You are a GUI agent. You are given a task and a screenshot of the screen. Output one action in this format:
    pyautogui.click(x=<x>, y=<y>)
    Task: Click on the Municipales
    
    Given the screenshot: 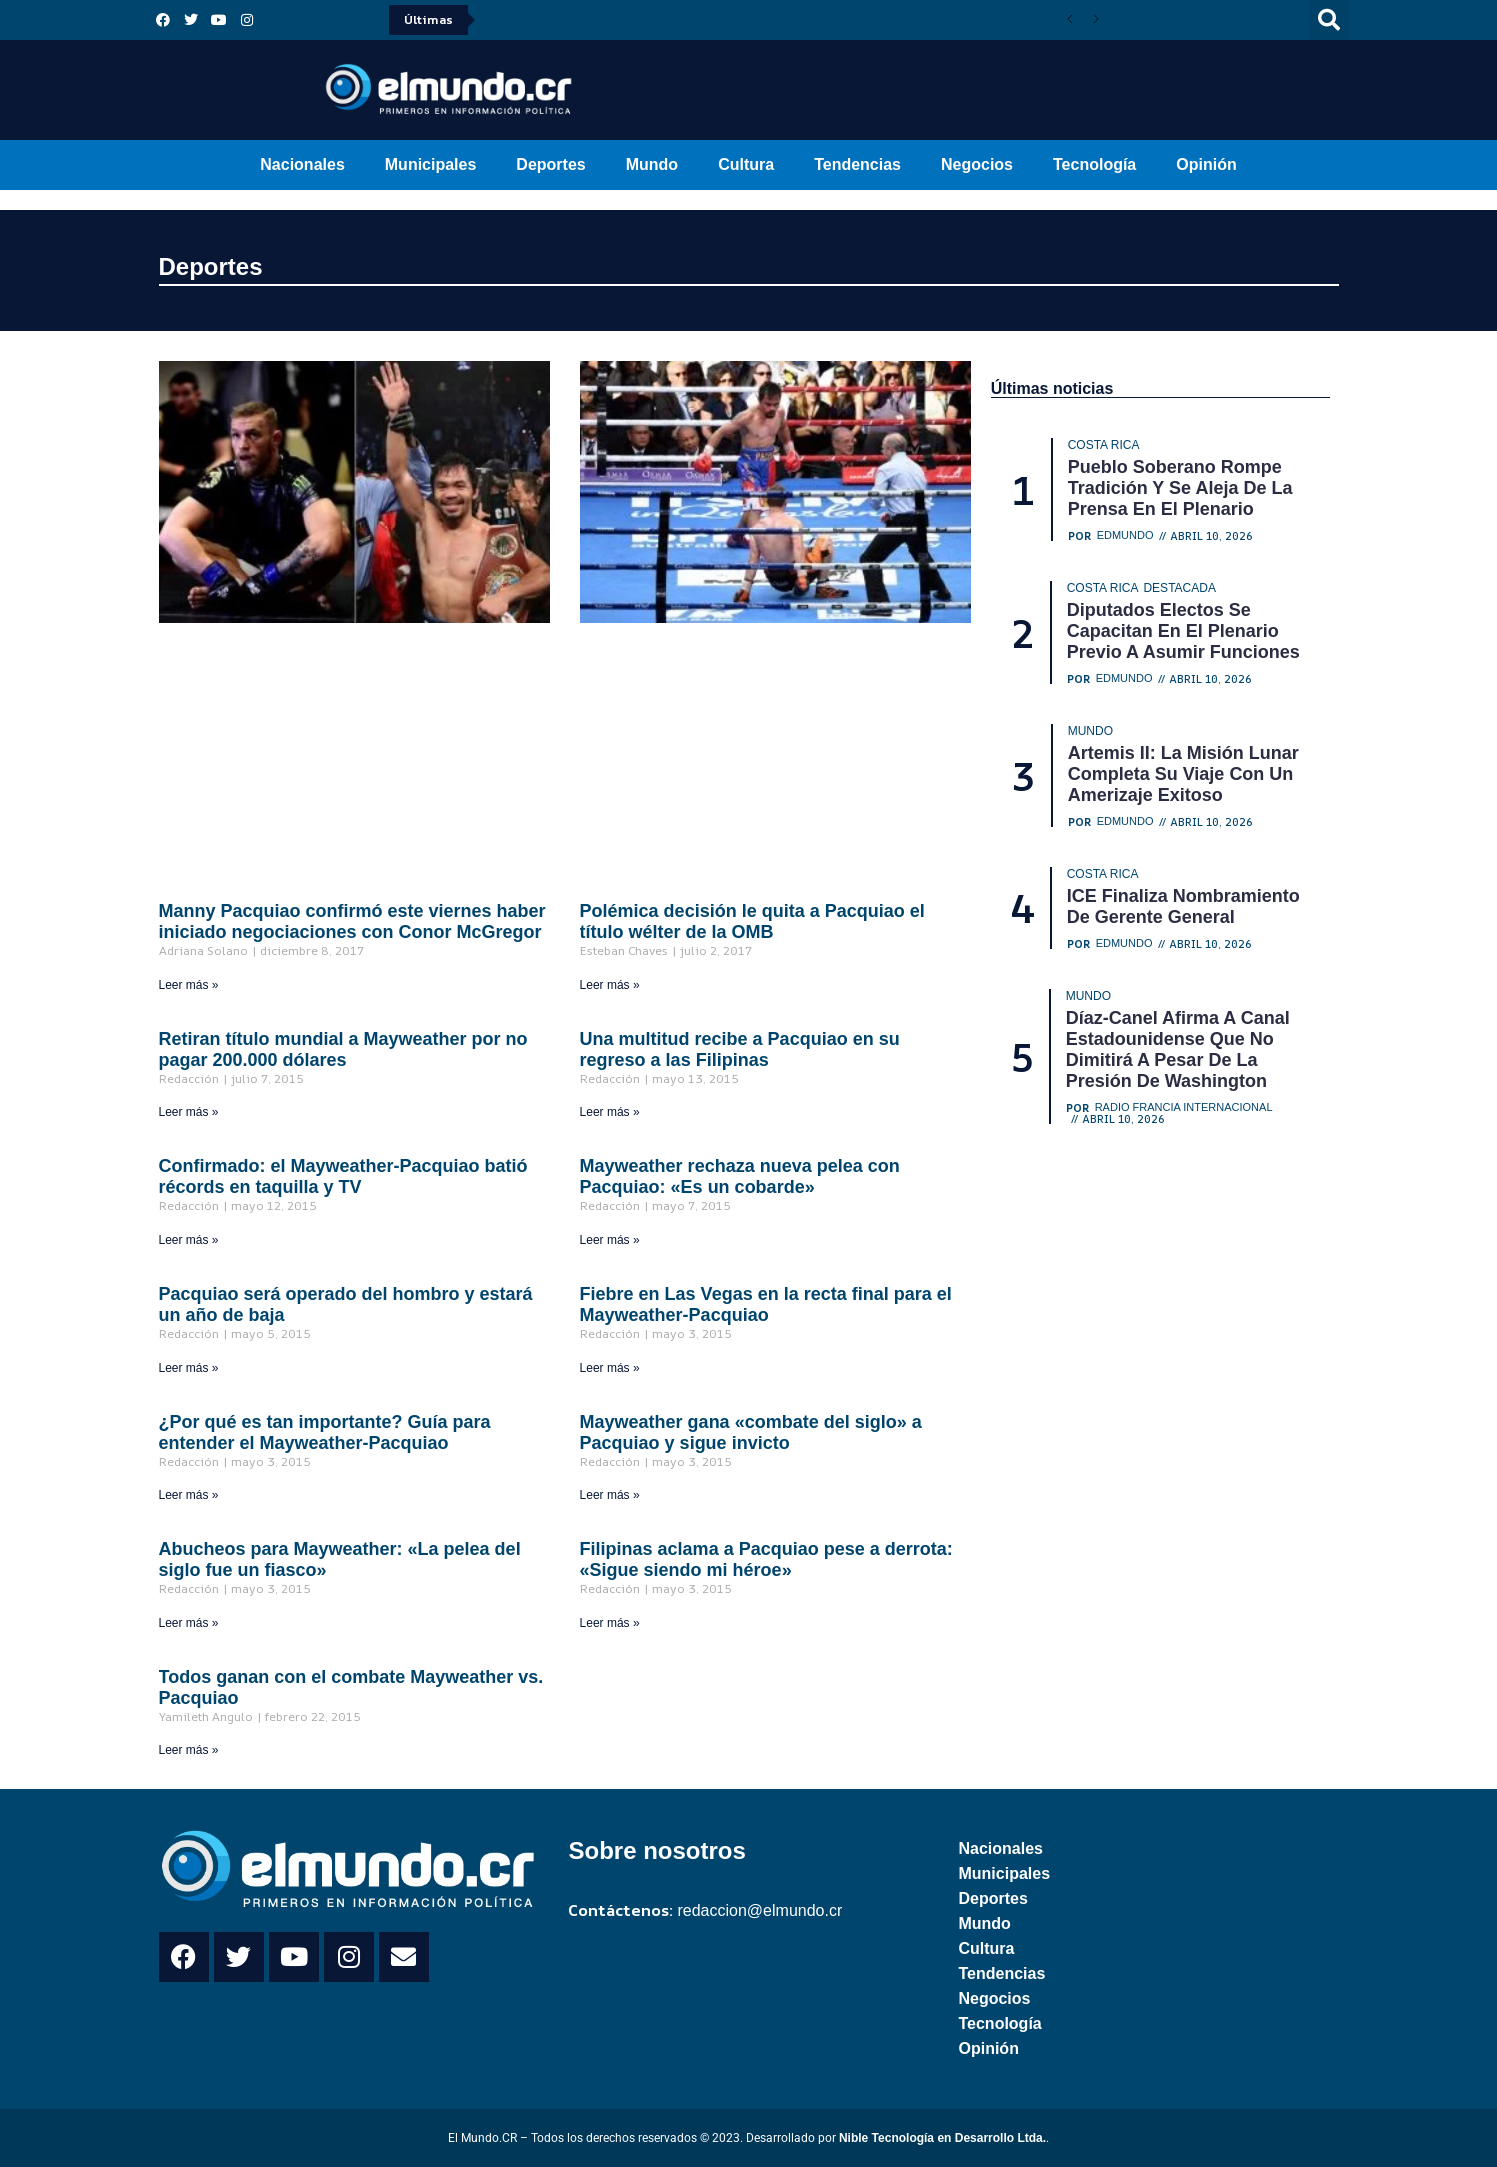 What is the action you would take?
    pyautogui.click(x=431, y=164)
    